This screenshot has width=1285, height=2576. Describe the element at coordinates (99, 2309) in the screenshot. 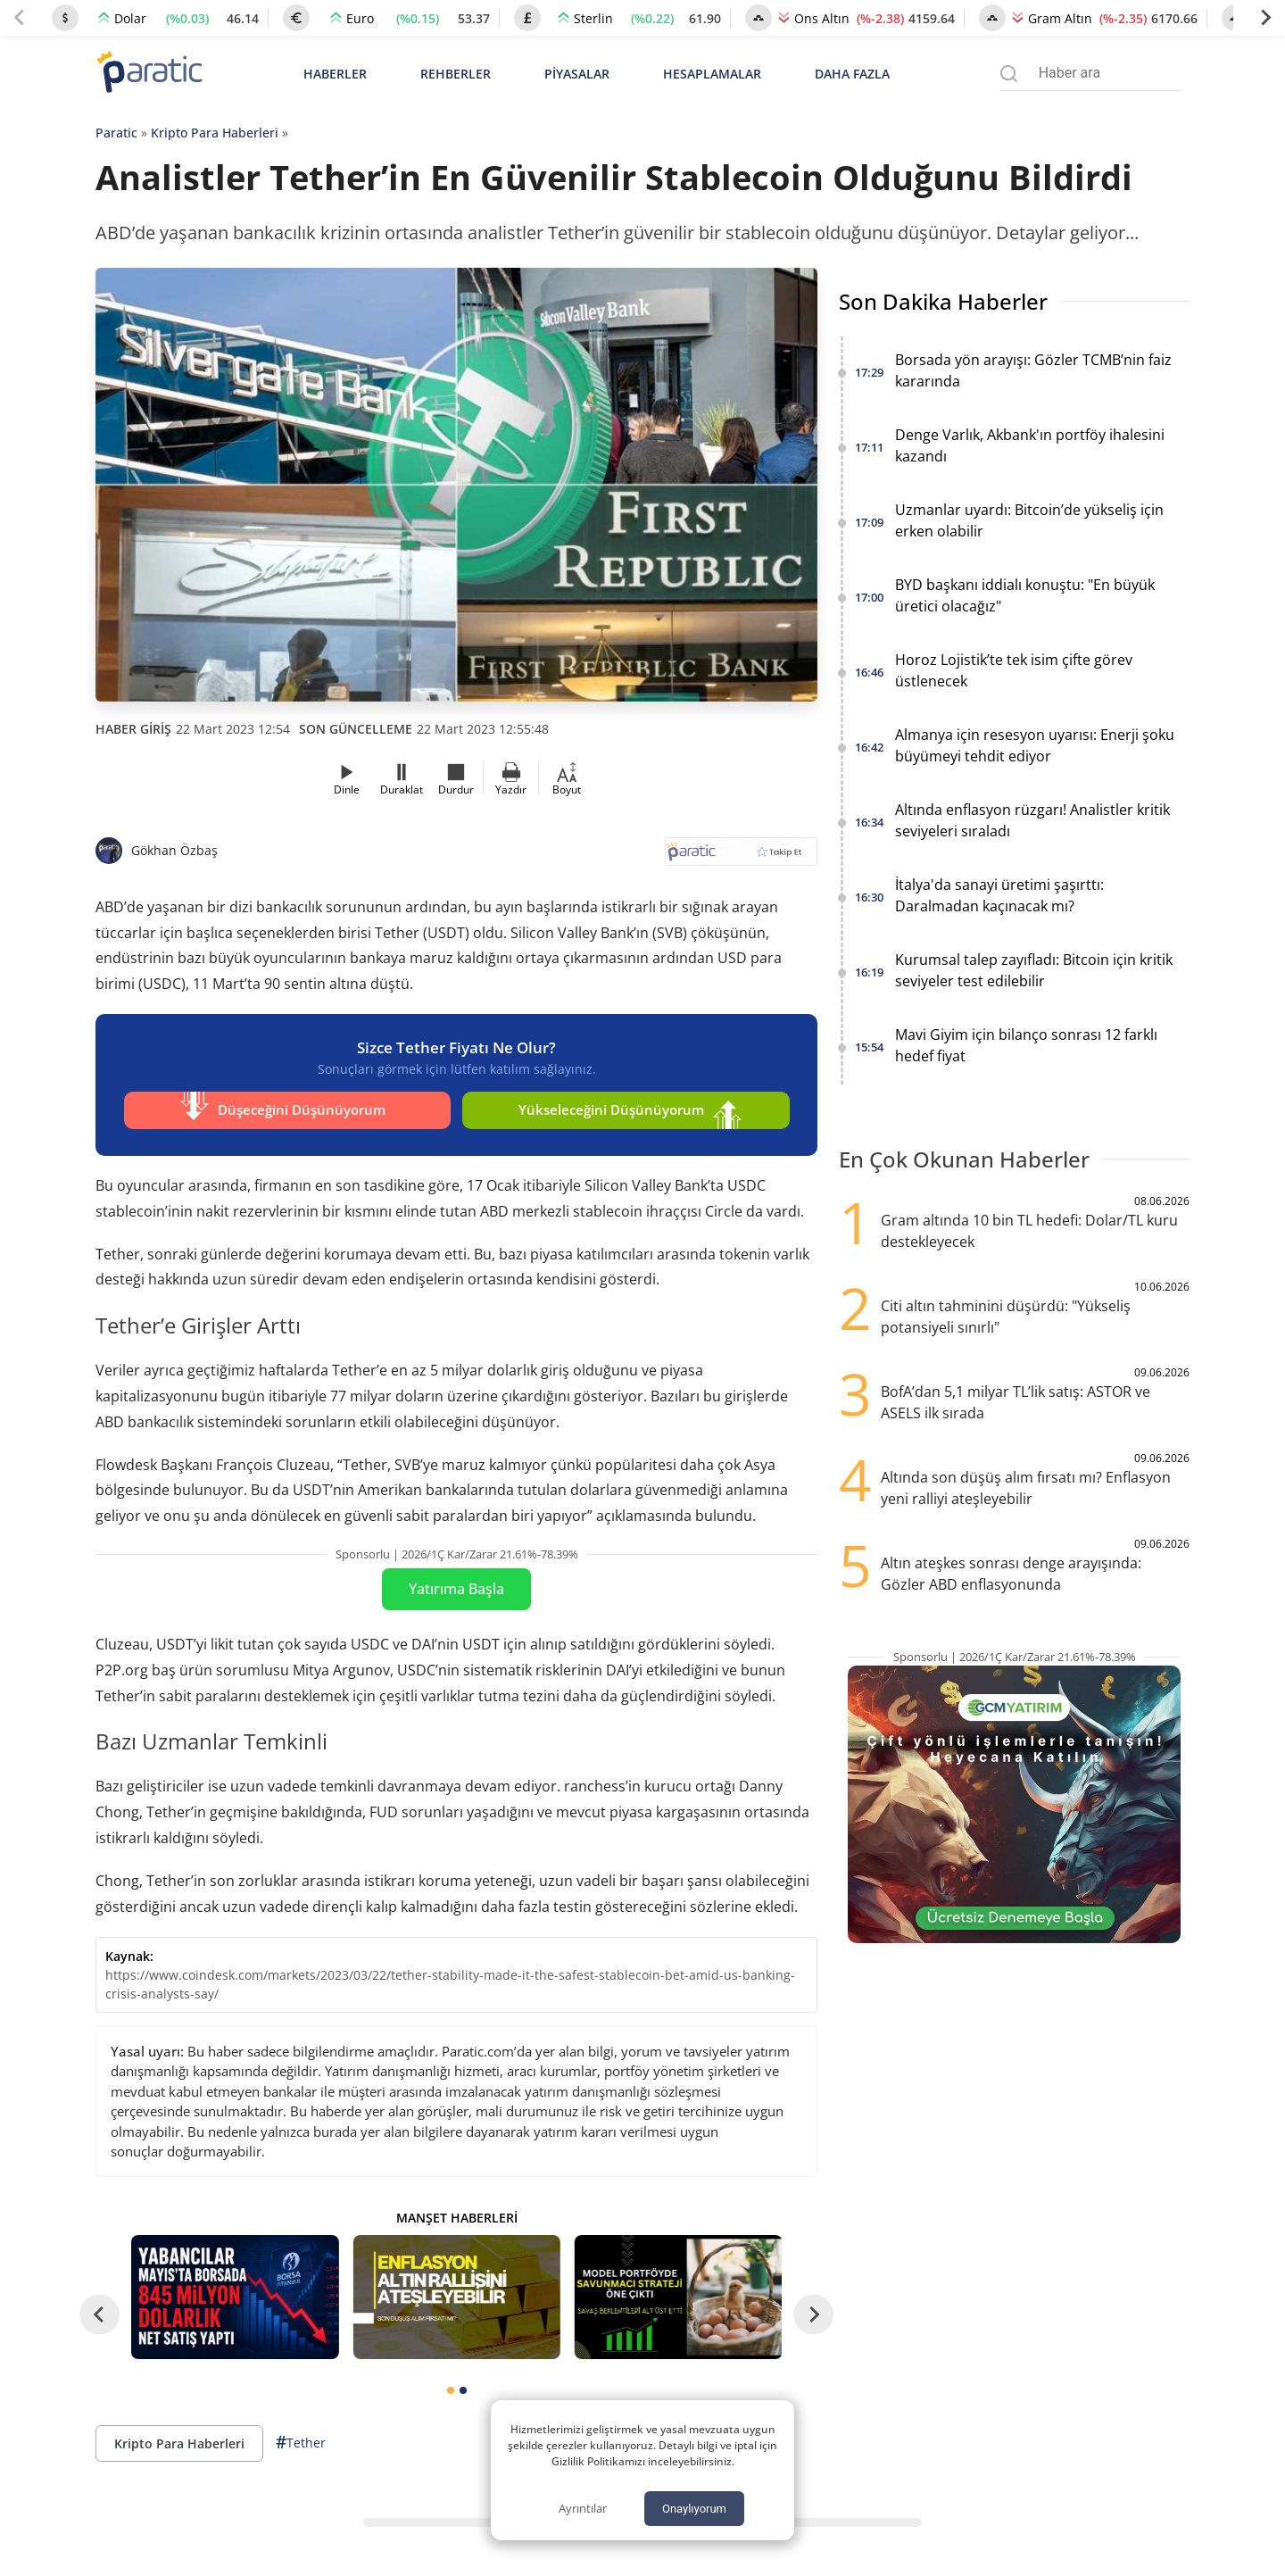

I see `[Go to last slide]` at that location.